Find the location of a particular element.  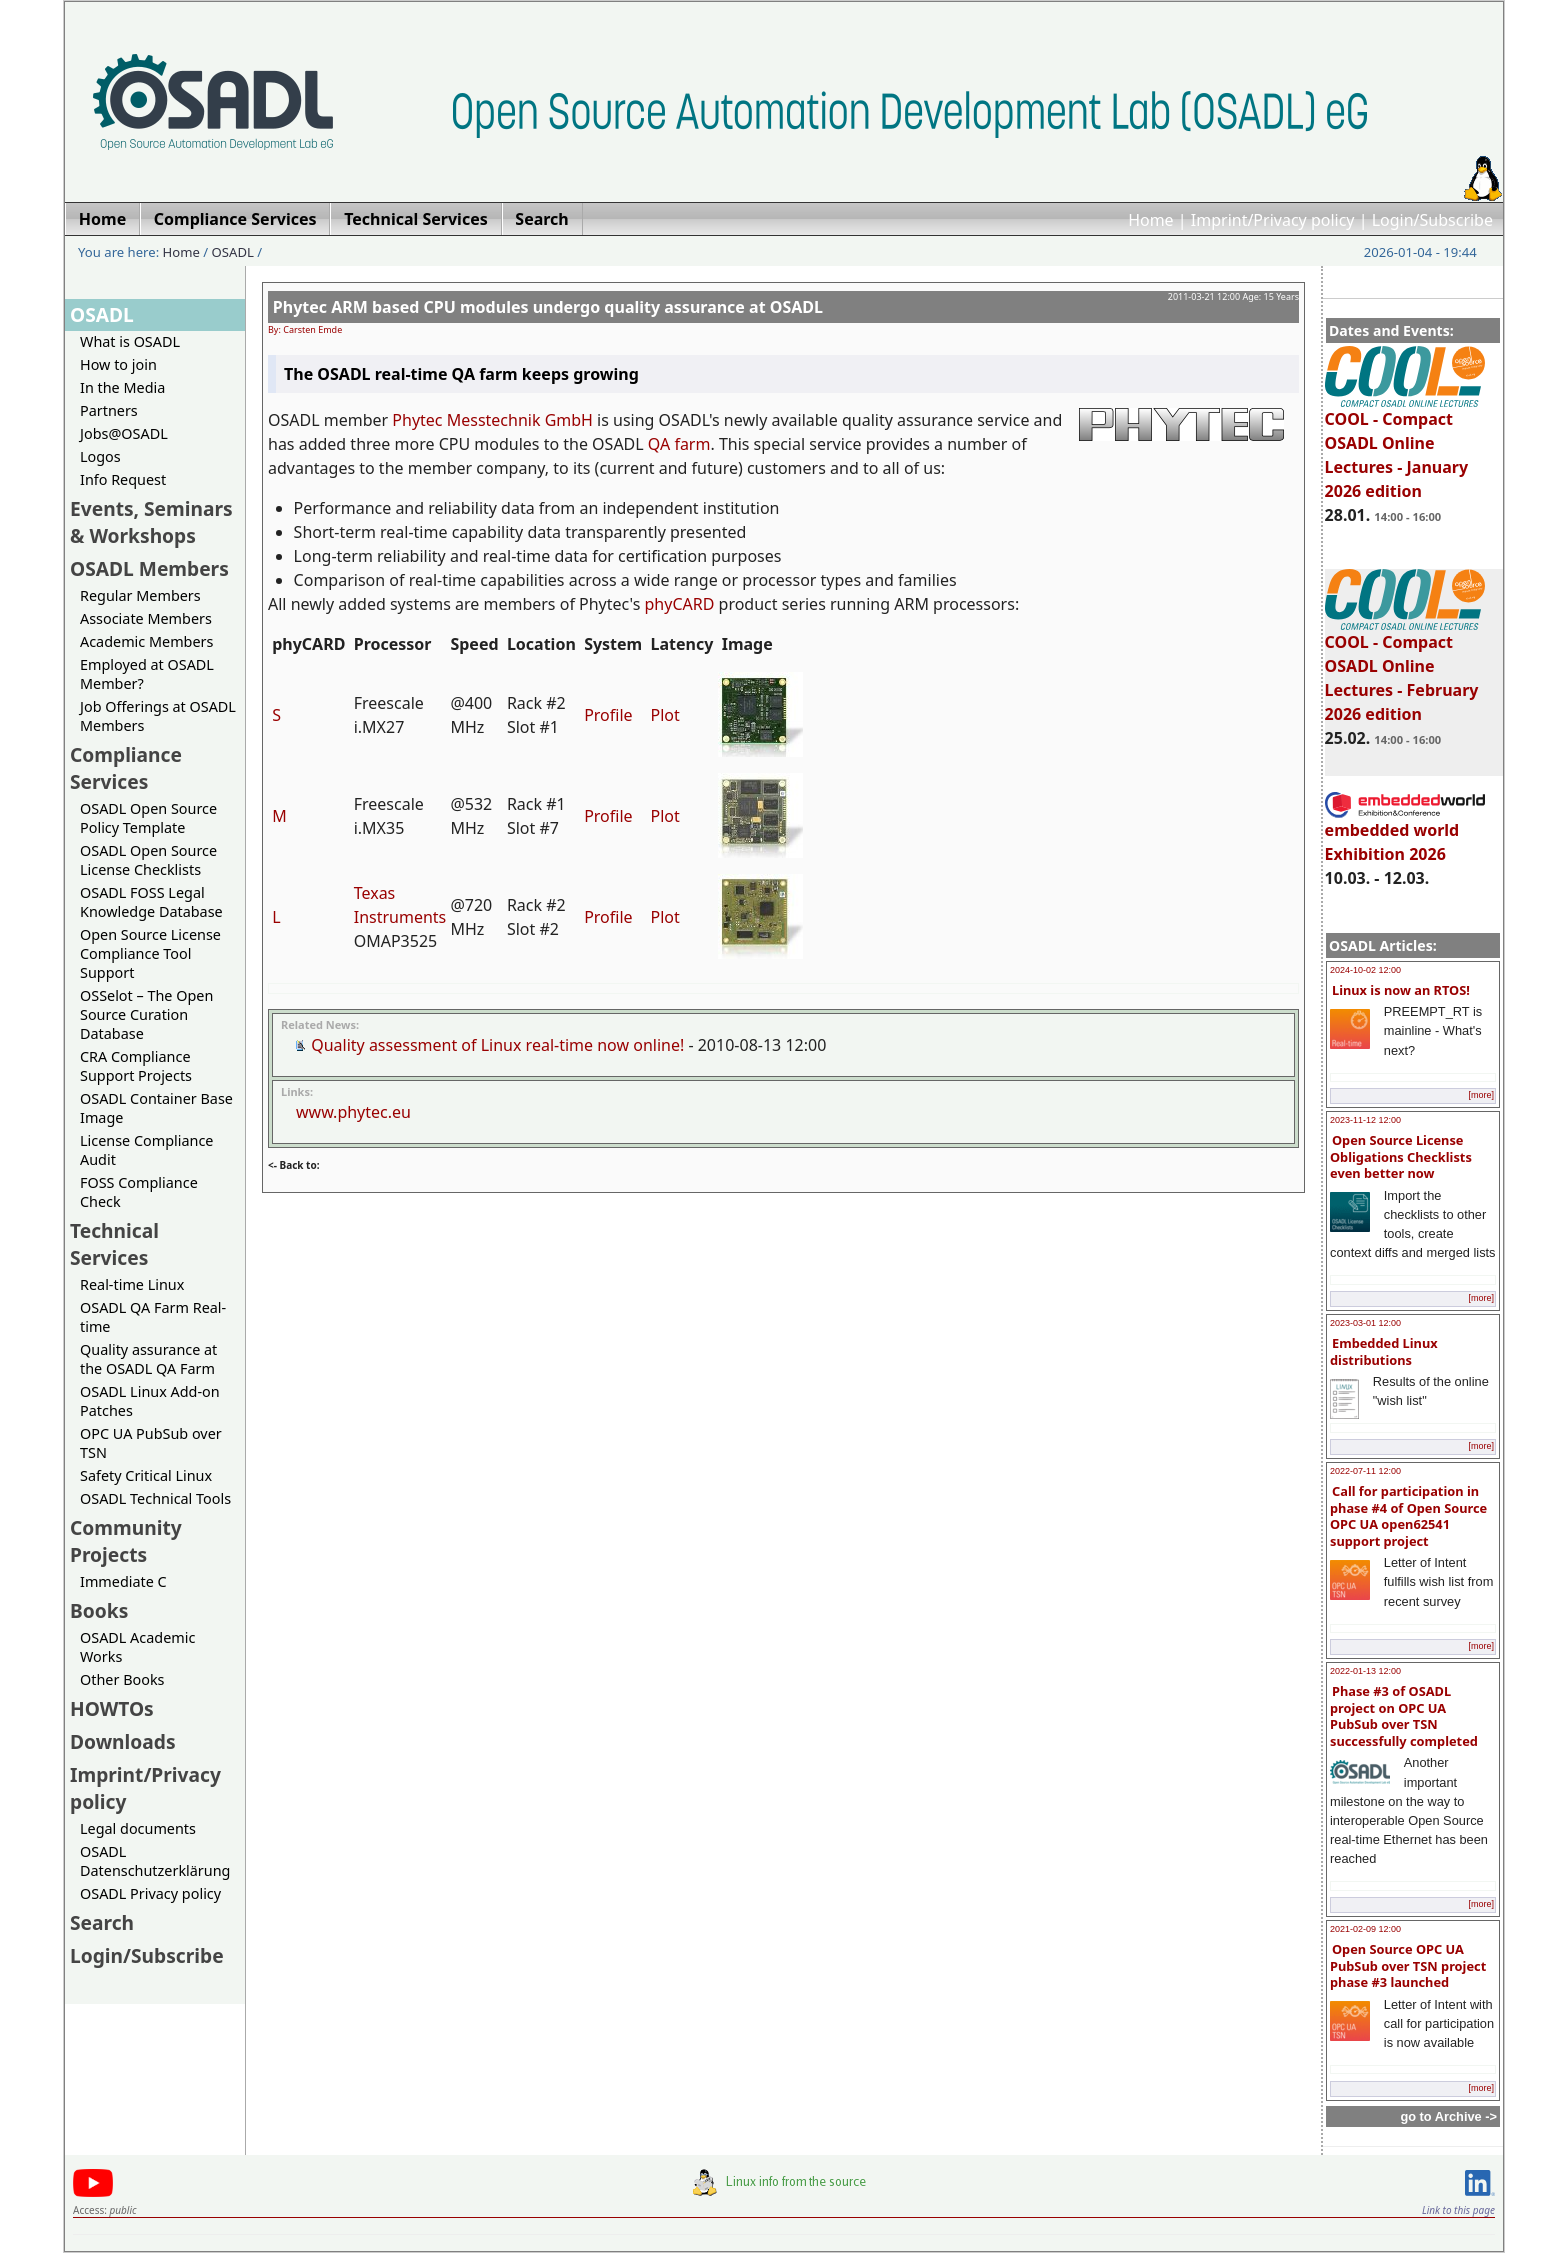

OSADL Datenschutzerklärung is located at coordinates (155, 1861).